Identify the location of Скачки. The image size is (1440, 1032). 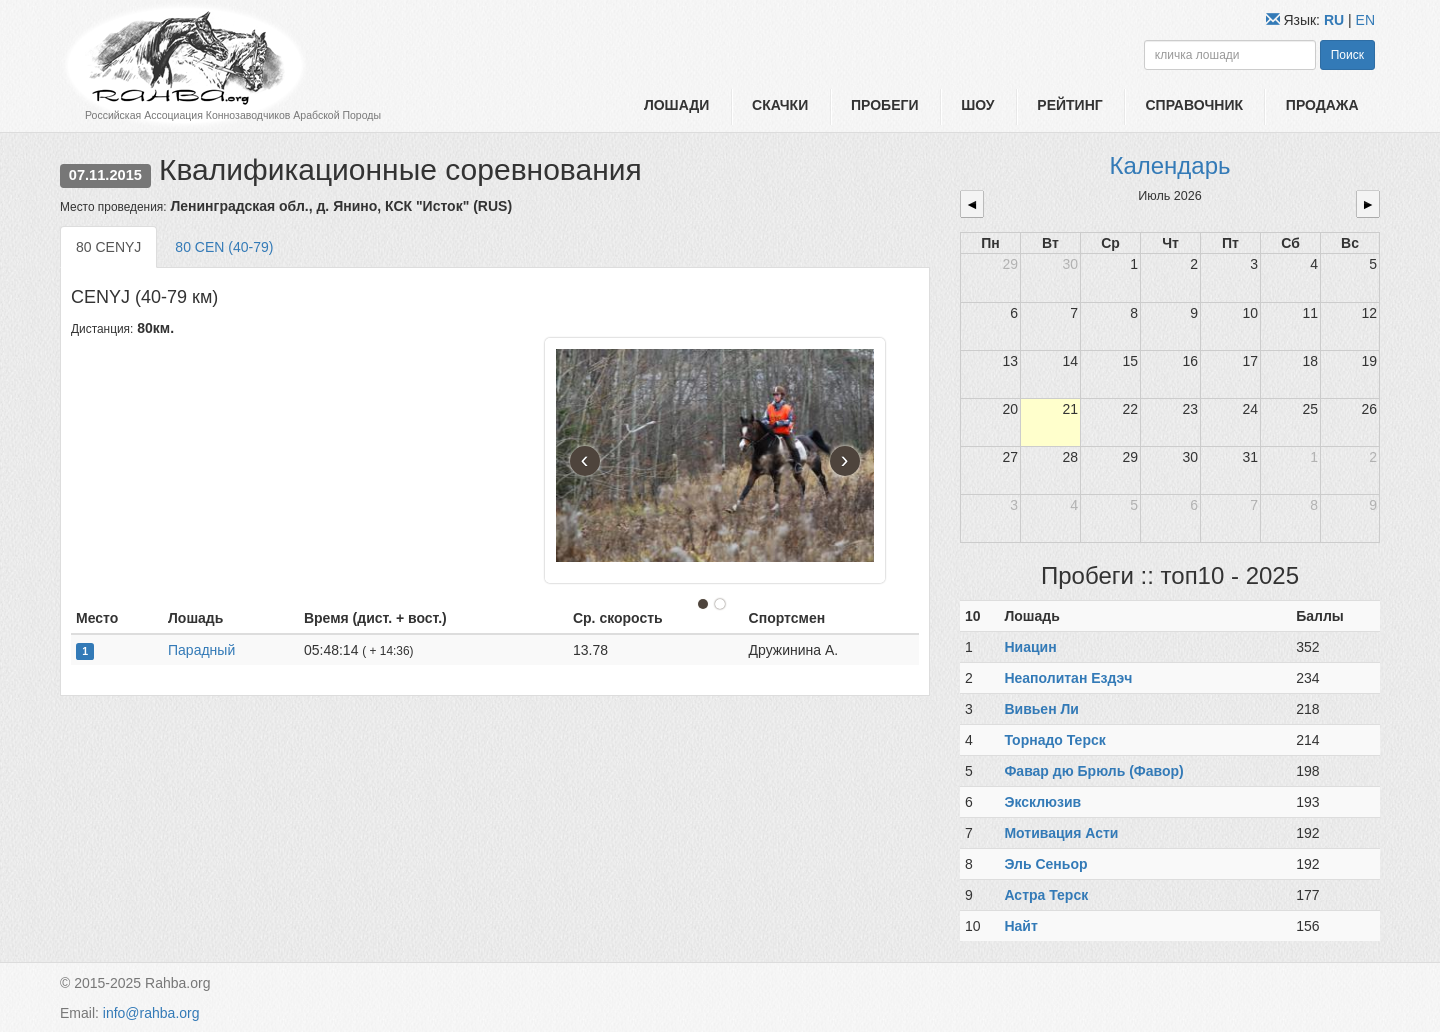
(780, 105).